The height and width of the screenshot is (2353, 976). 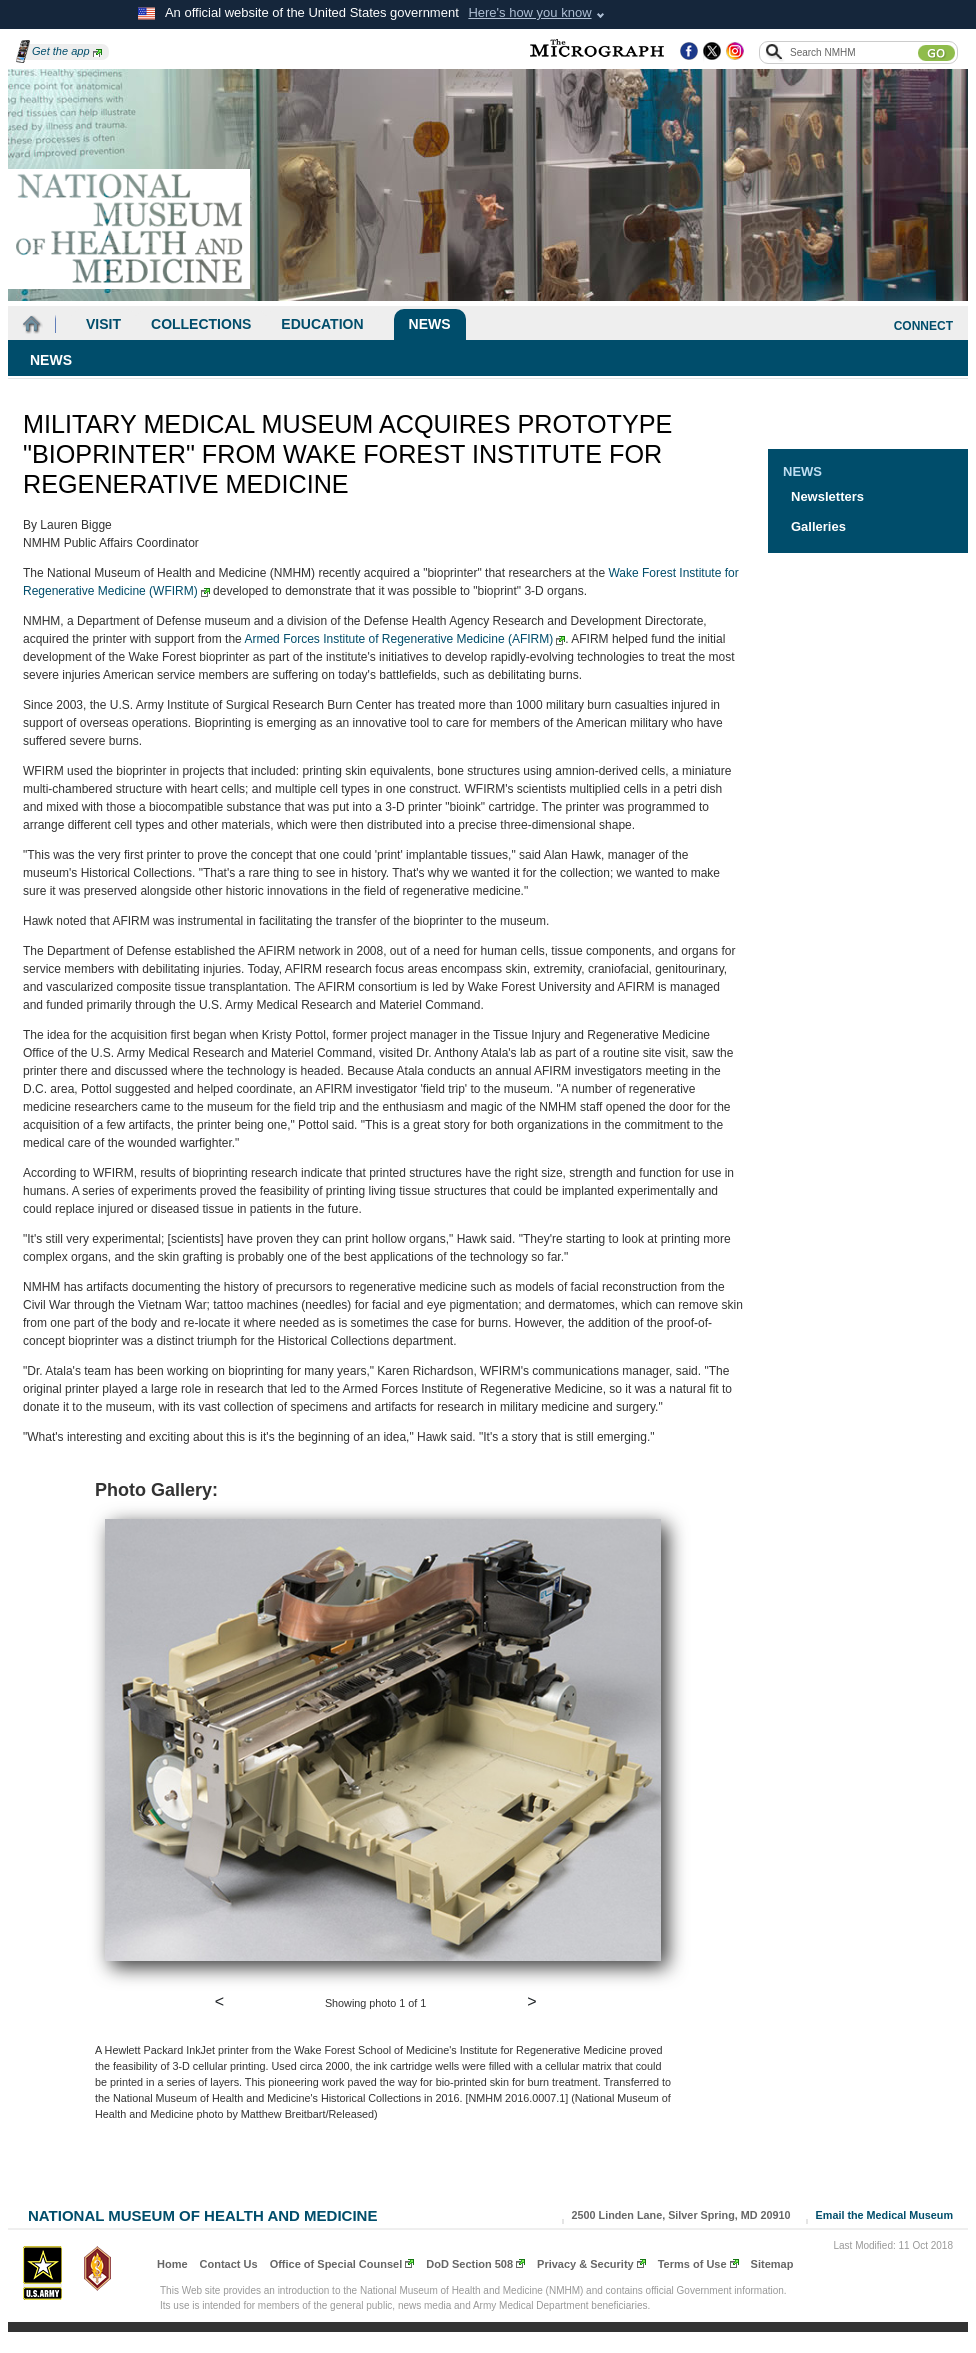 I want to click on DoD Section 508, so click(x=469, y=2264).